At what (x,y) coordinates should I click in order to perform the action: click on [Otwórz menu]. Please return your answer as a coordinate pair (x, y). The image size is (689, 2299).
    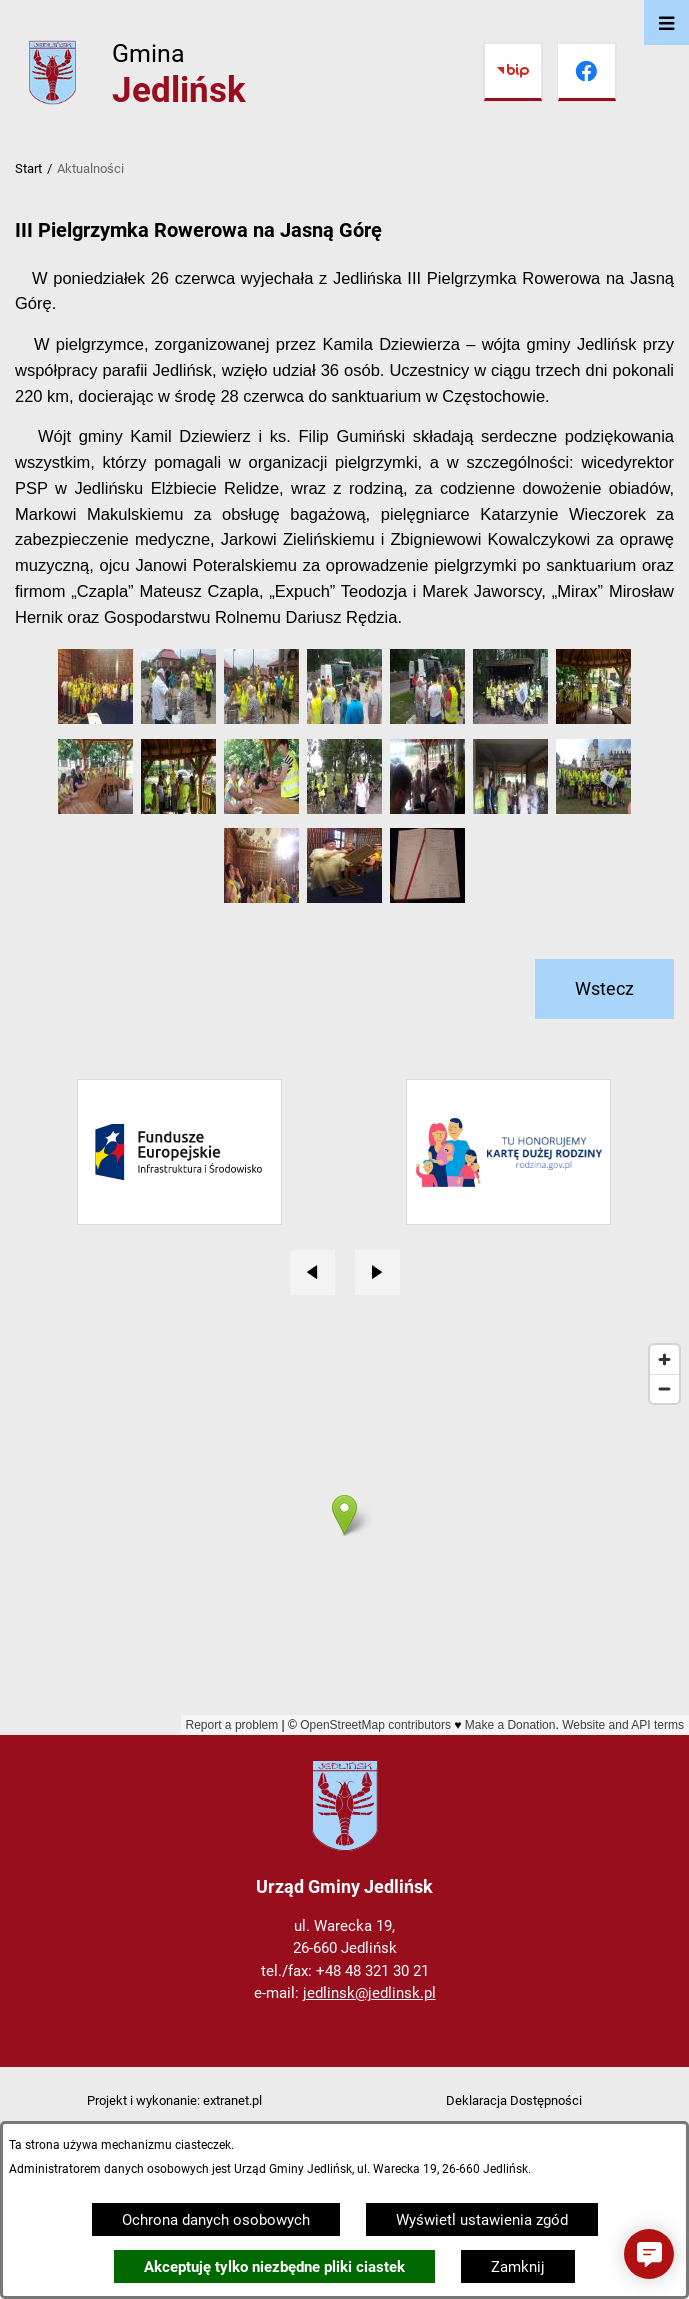
    Looking at the image, I should click on (666, 22).